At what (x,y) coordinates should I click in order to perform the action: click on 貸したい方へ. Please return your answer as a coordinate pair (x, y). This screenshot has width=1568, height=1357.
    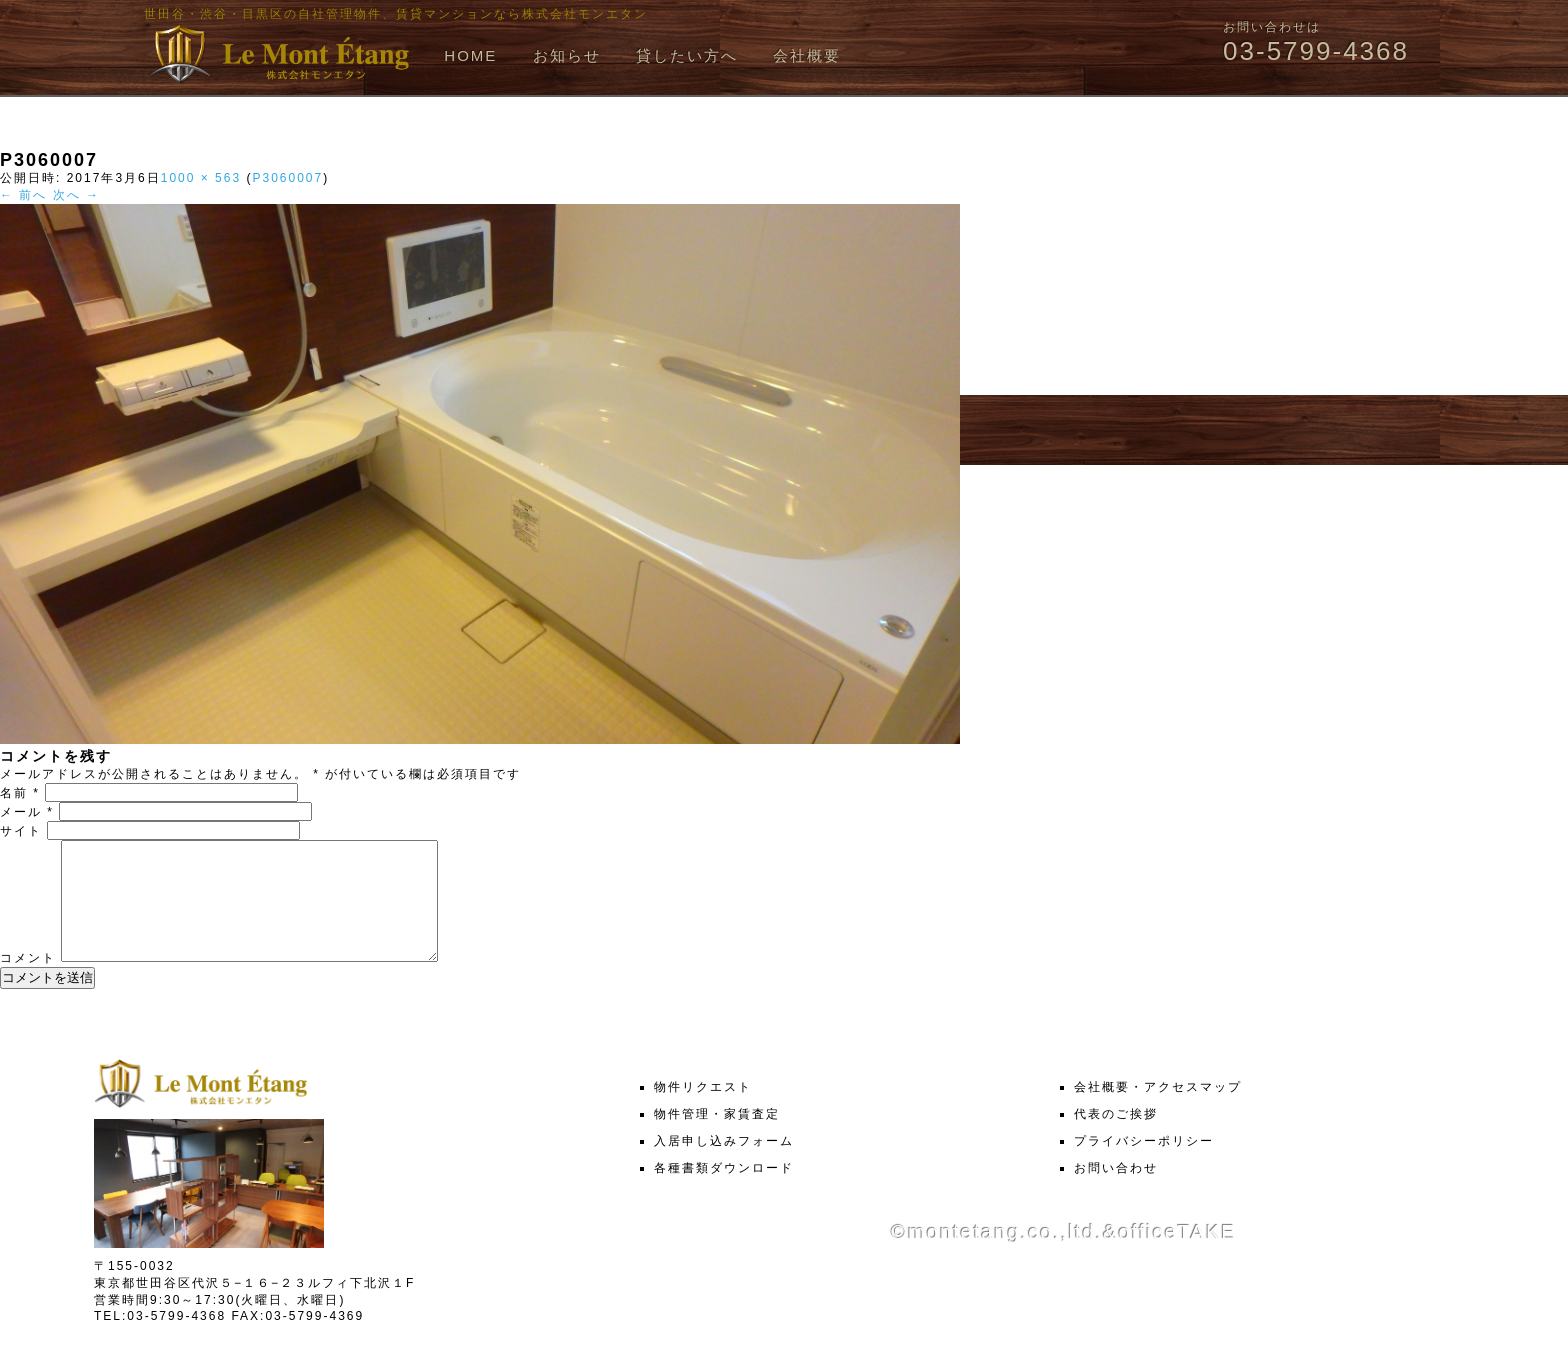
    Looking at the image, I should click on (687, 55).